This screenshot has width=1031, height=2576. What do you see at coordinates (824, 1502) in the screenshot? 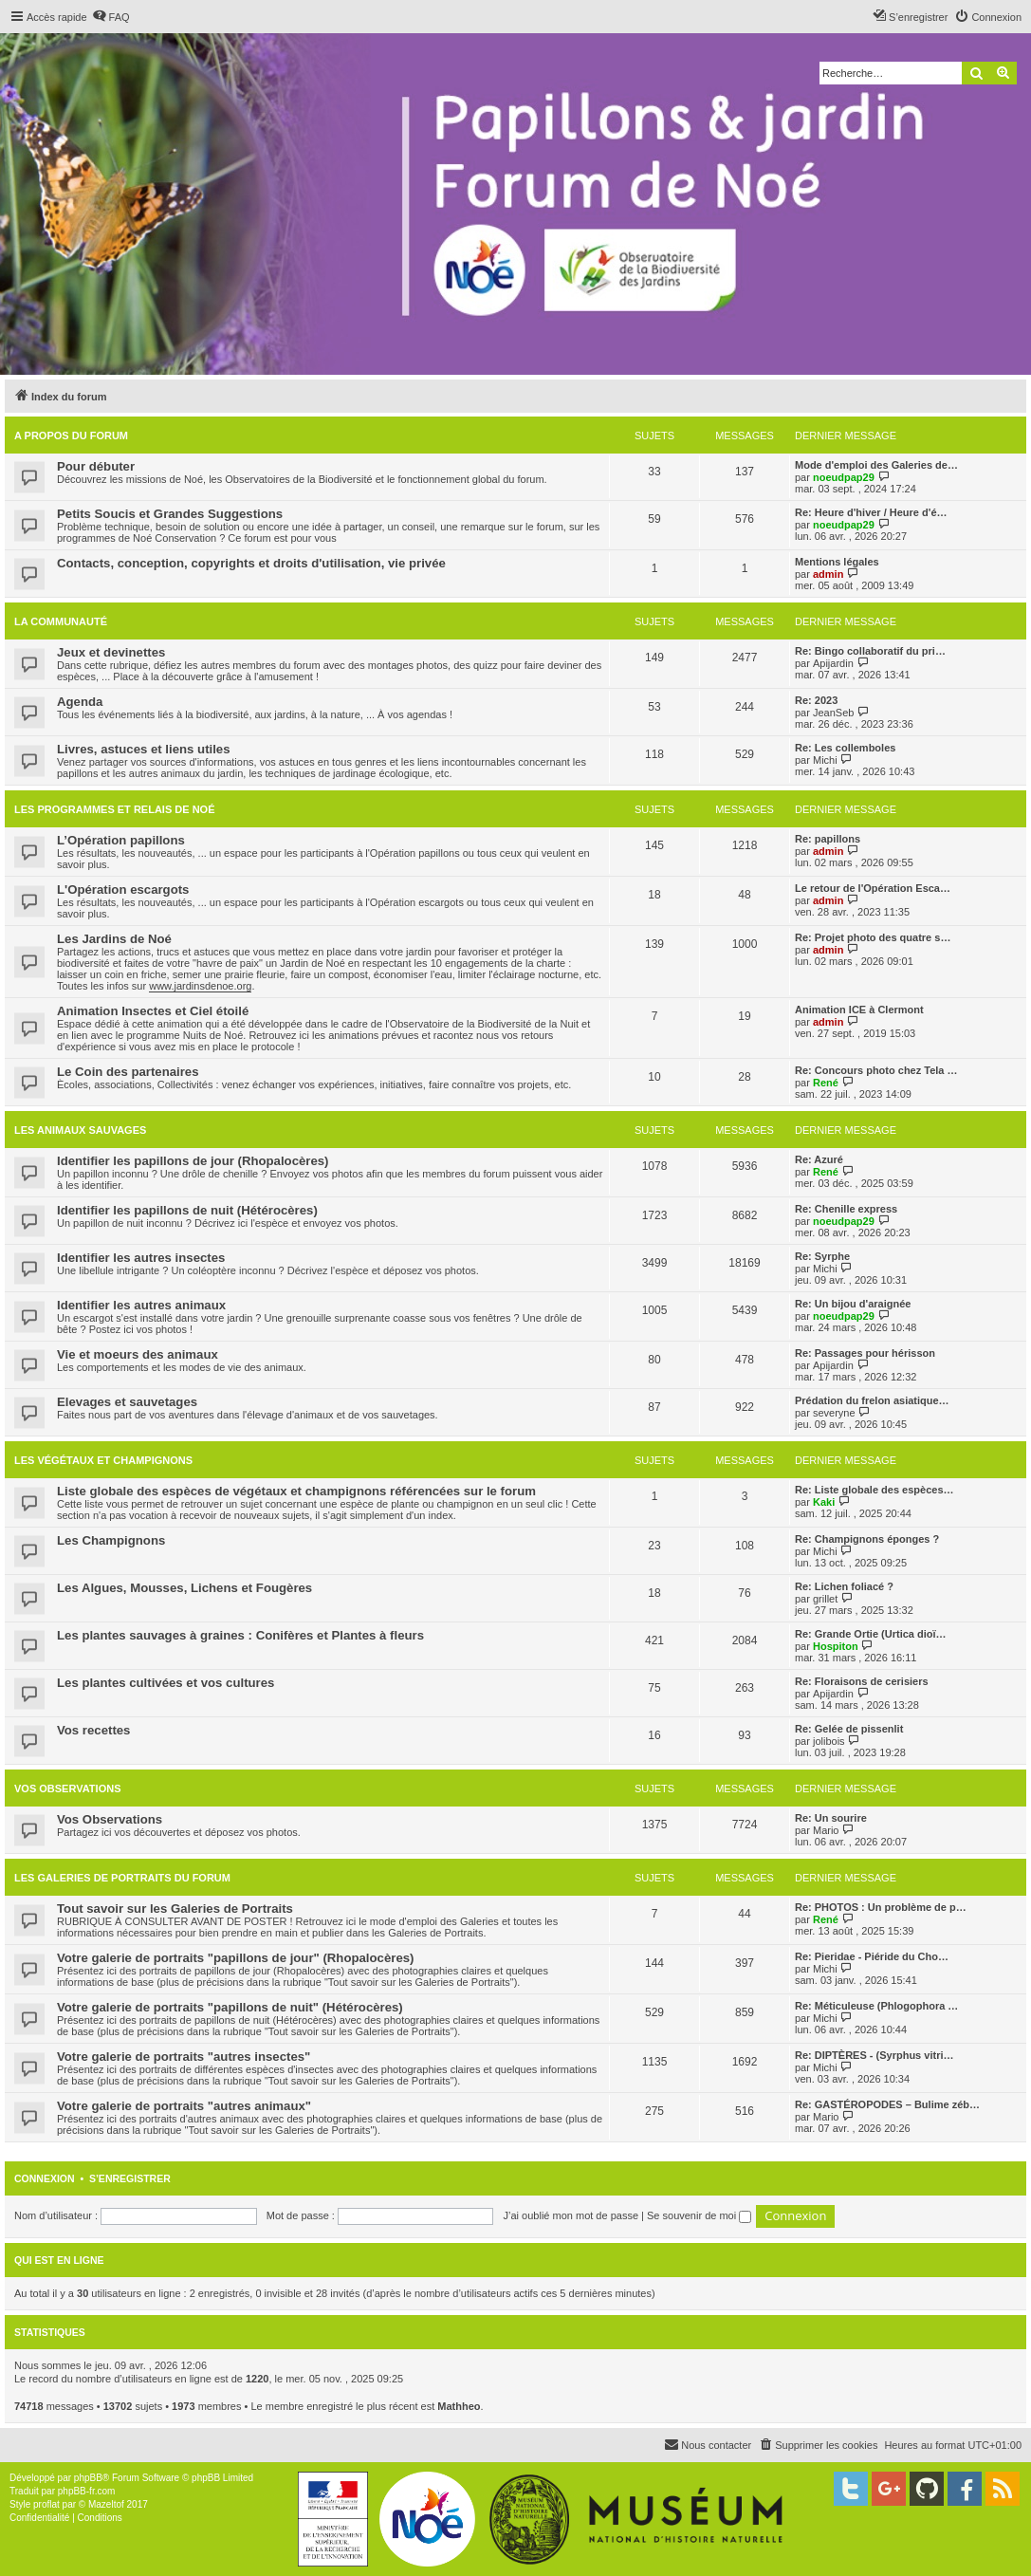
I see `Kaki` at bounding box center [824, 1502].